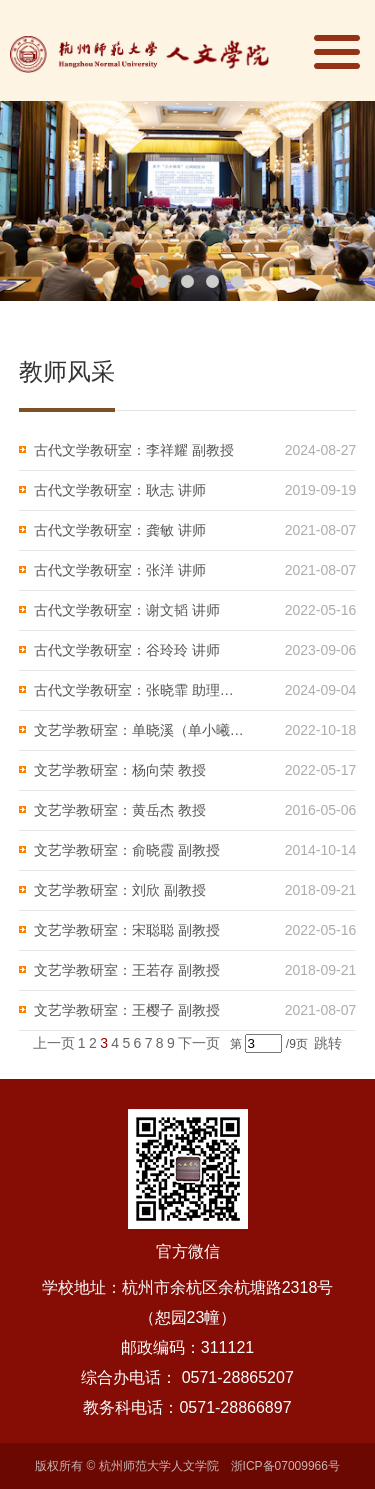 Image resolution: width=375 pixels, height=1489 pixels. What do you see at coordinates (127, 850) in the screenshot?
I see `文艺学教研室：俞晓霞 副教授` at bounding box center [127, 850].